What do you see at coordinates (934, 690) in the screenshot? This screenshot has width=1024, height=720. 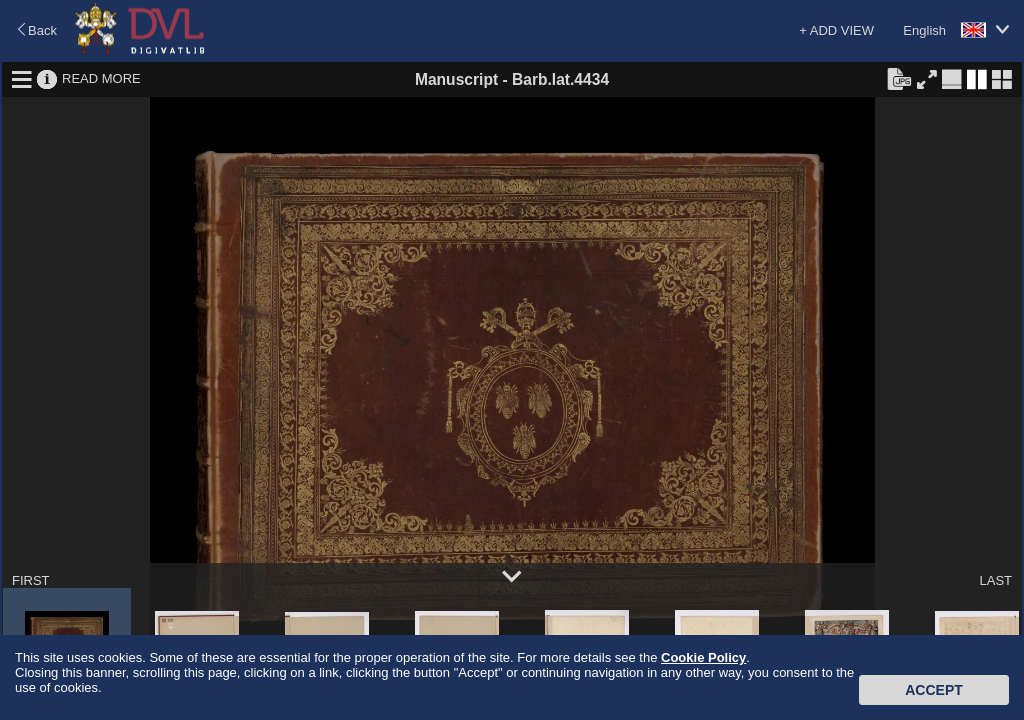 I see `Accept` at bounding box center [934, 690].